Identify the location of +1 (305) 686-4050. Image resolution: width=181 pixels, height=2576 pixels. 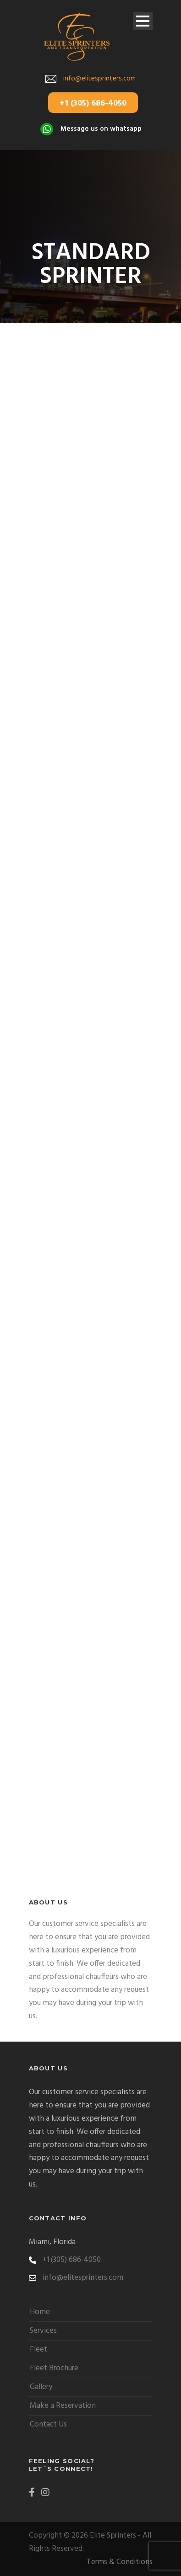
(93, 103).